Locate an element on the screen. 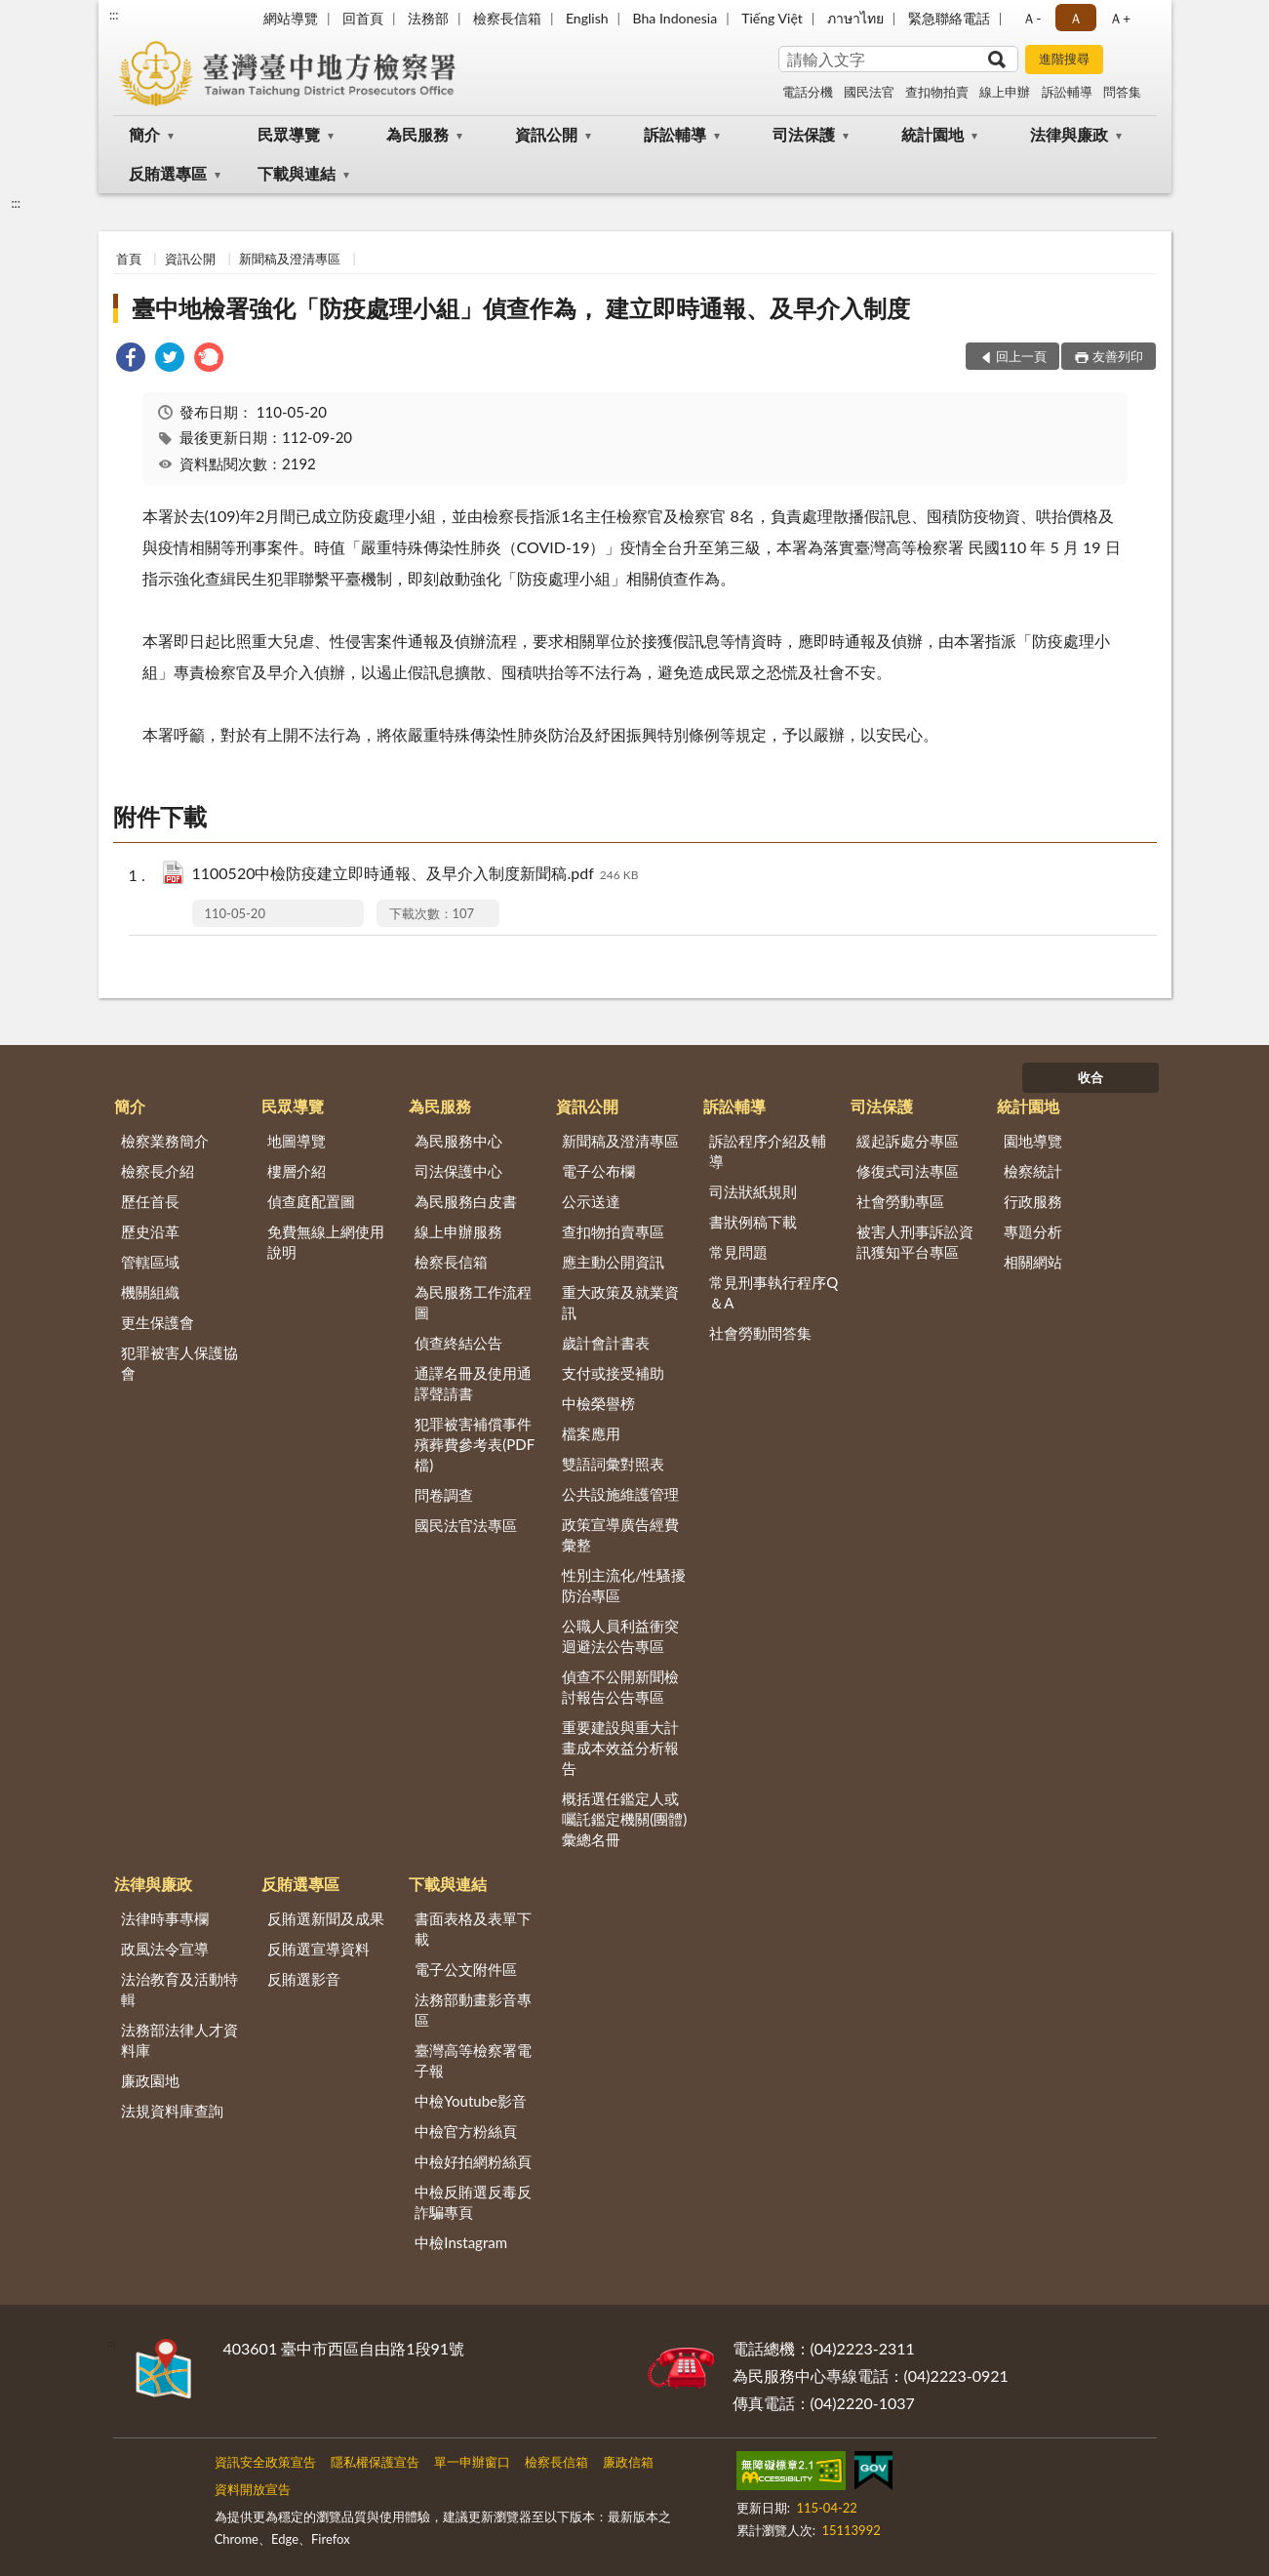 Image resolution: width=1269 pixels, height=2576 pixels. 電話分機 is located at coordinates (807, 92).